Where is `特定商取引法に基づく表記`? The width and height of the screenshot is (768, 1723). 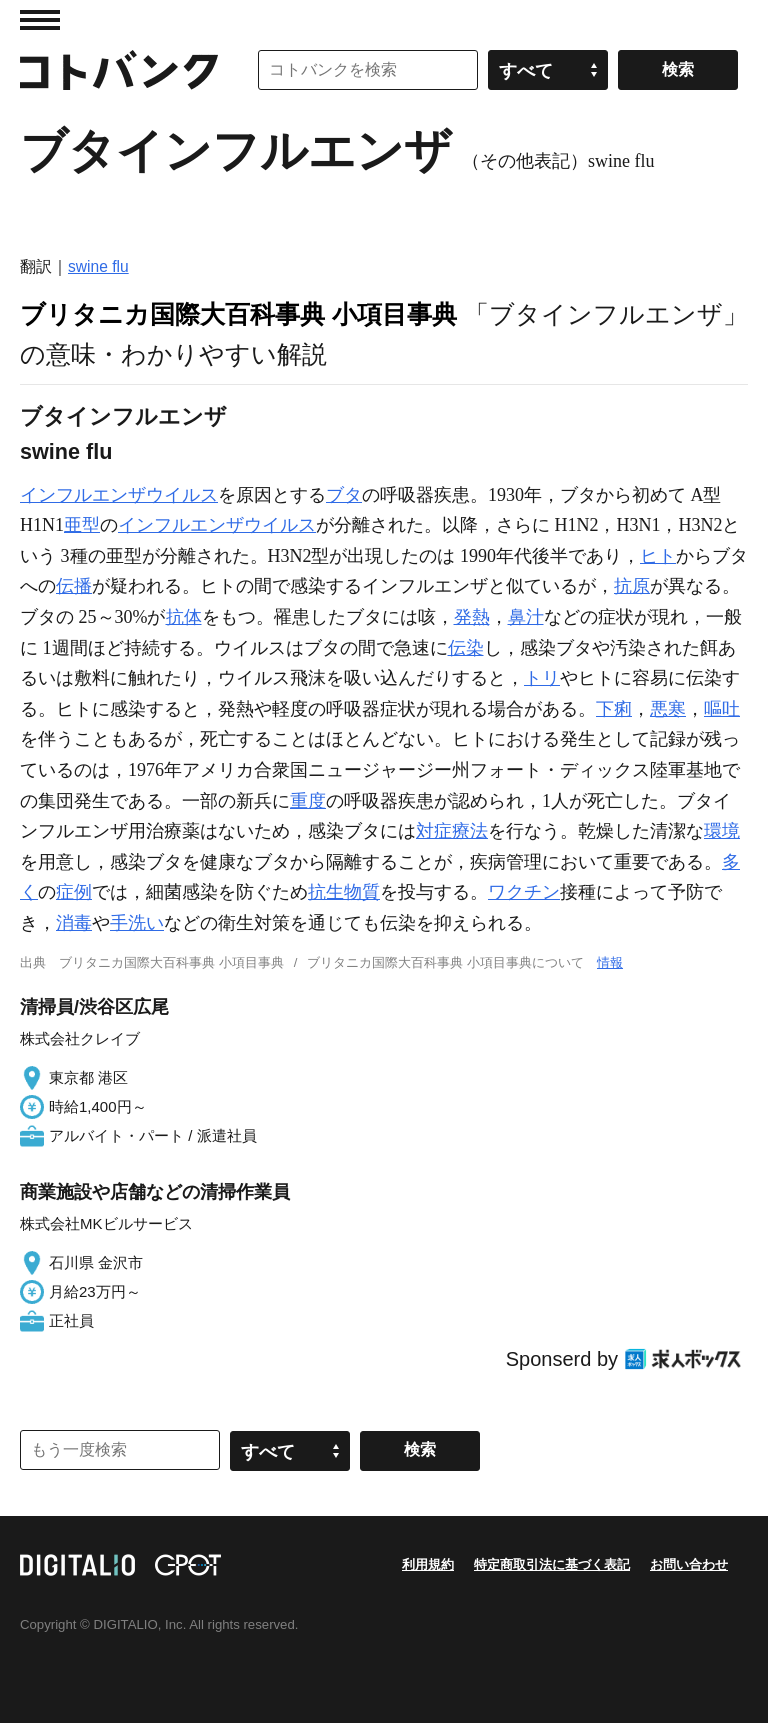 特定商取引法に基づく表記 is located at coordinates (552, 1564).